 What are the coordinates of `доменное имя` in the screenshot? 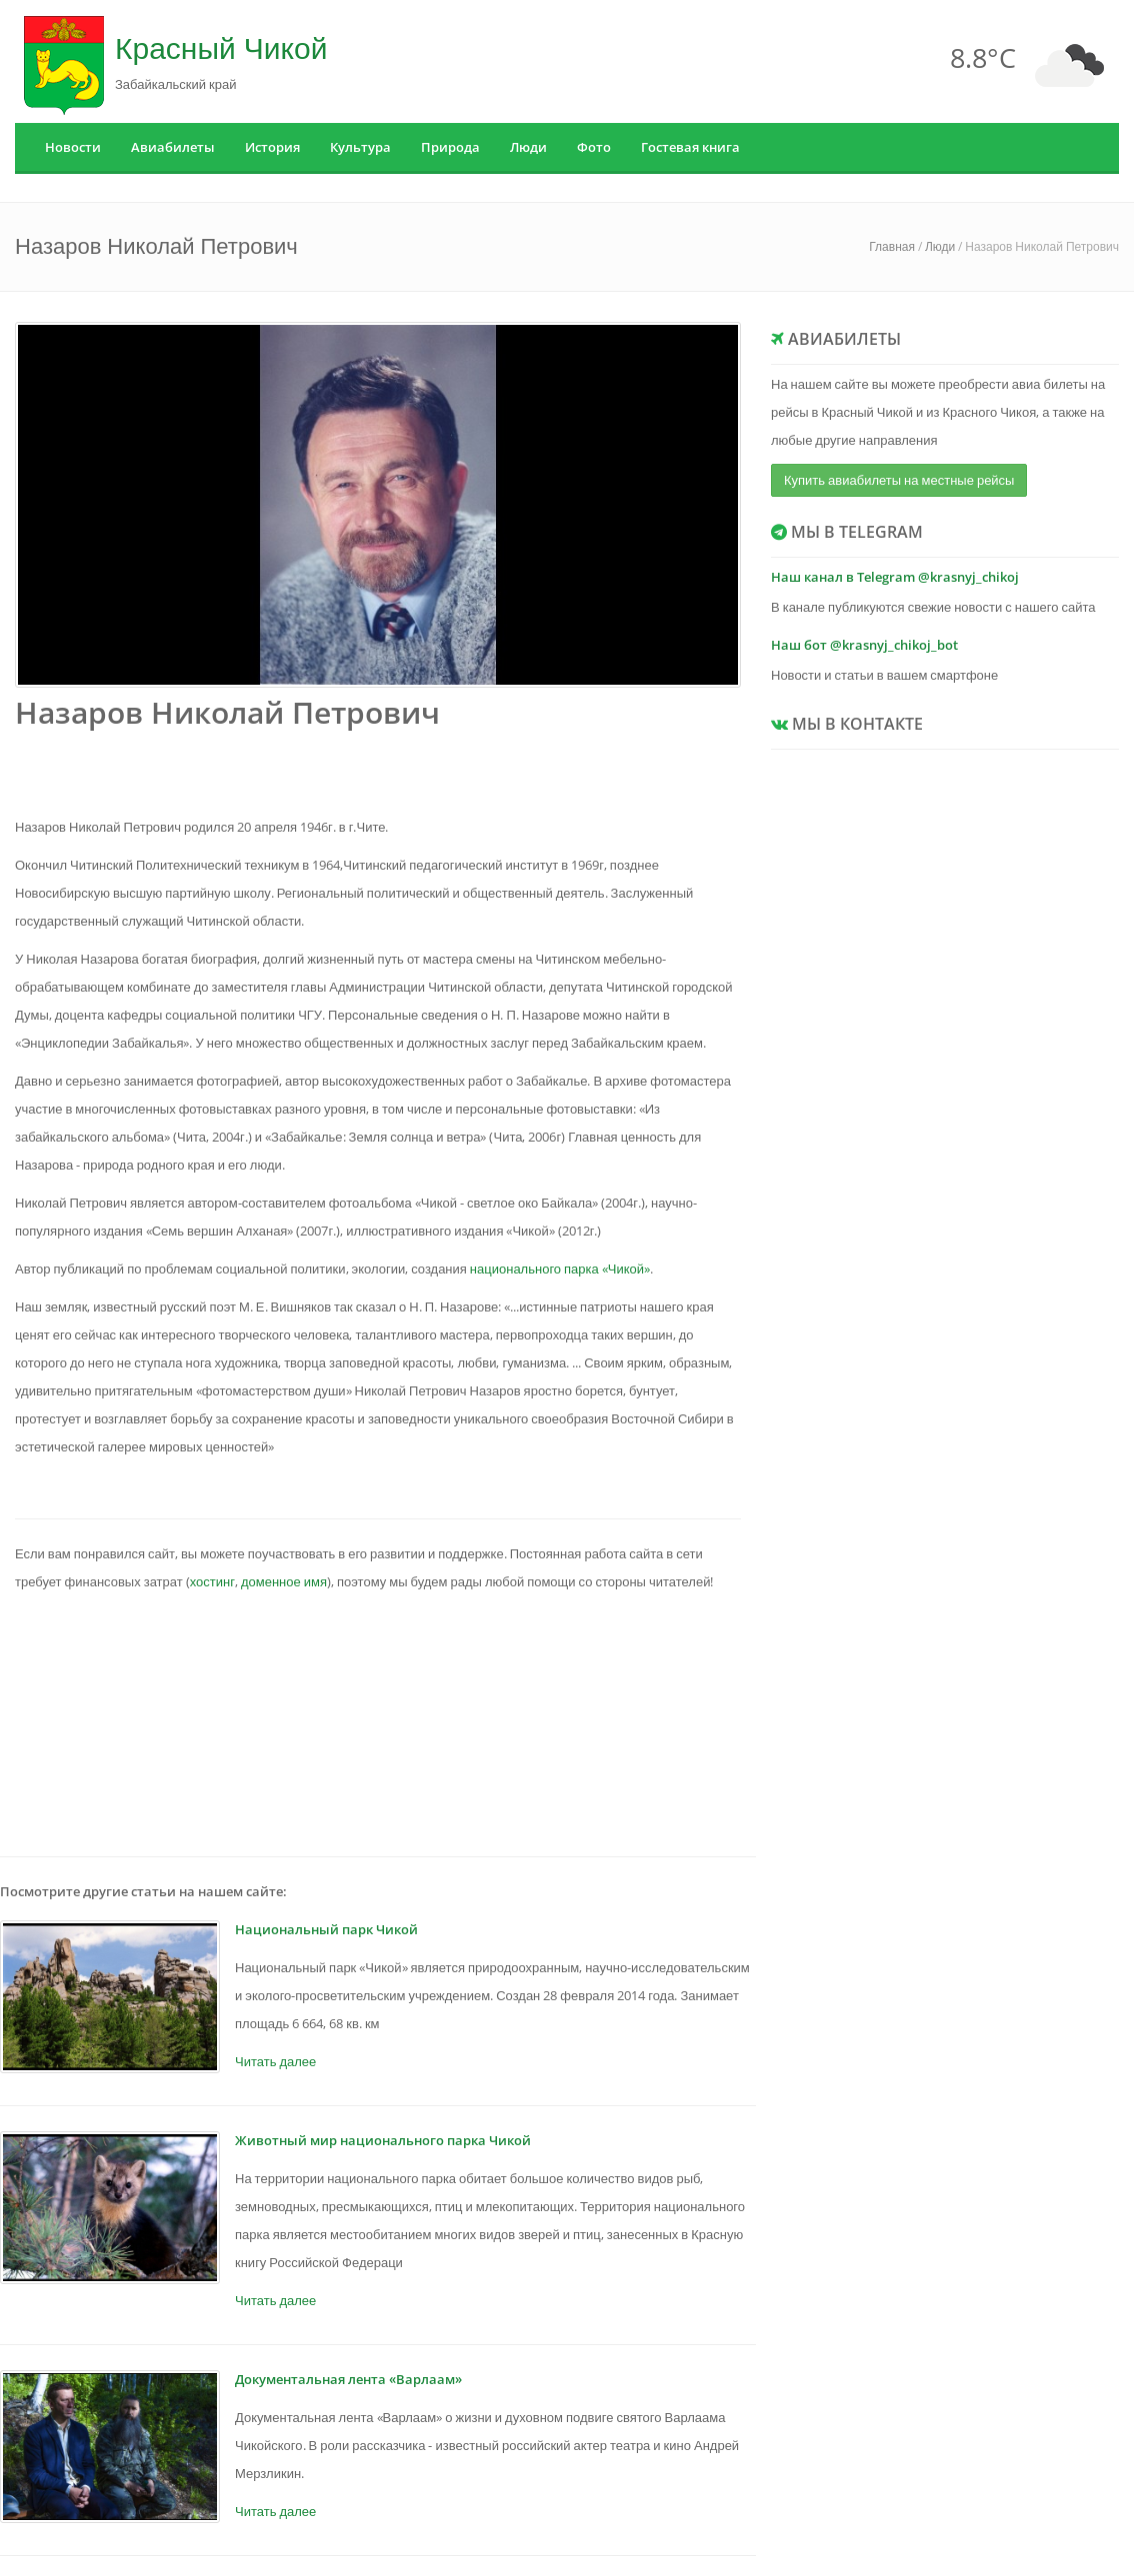 It's located at (284, 1581).